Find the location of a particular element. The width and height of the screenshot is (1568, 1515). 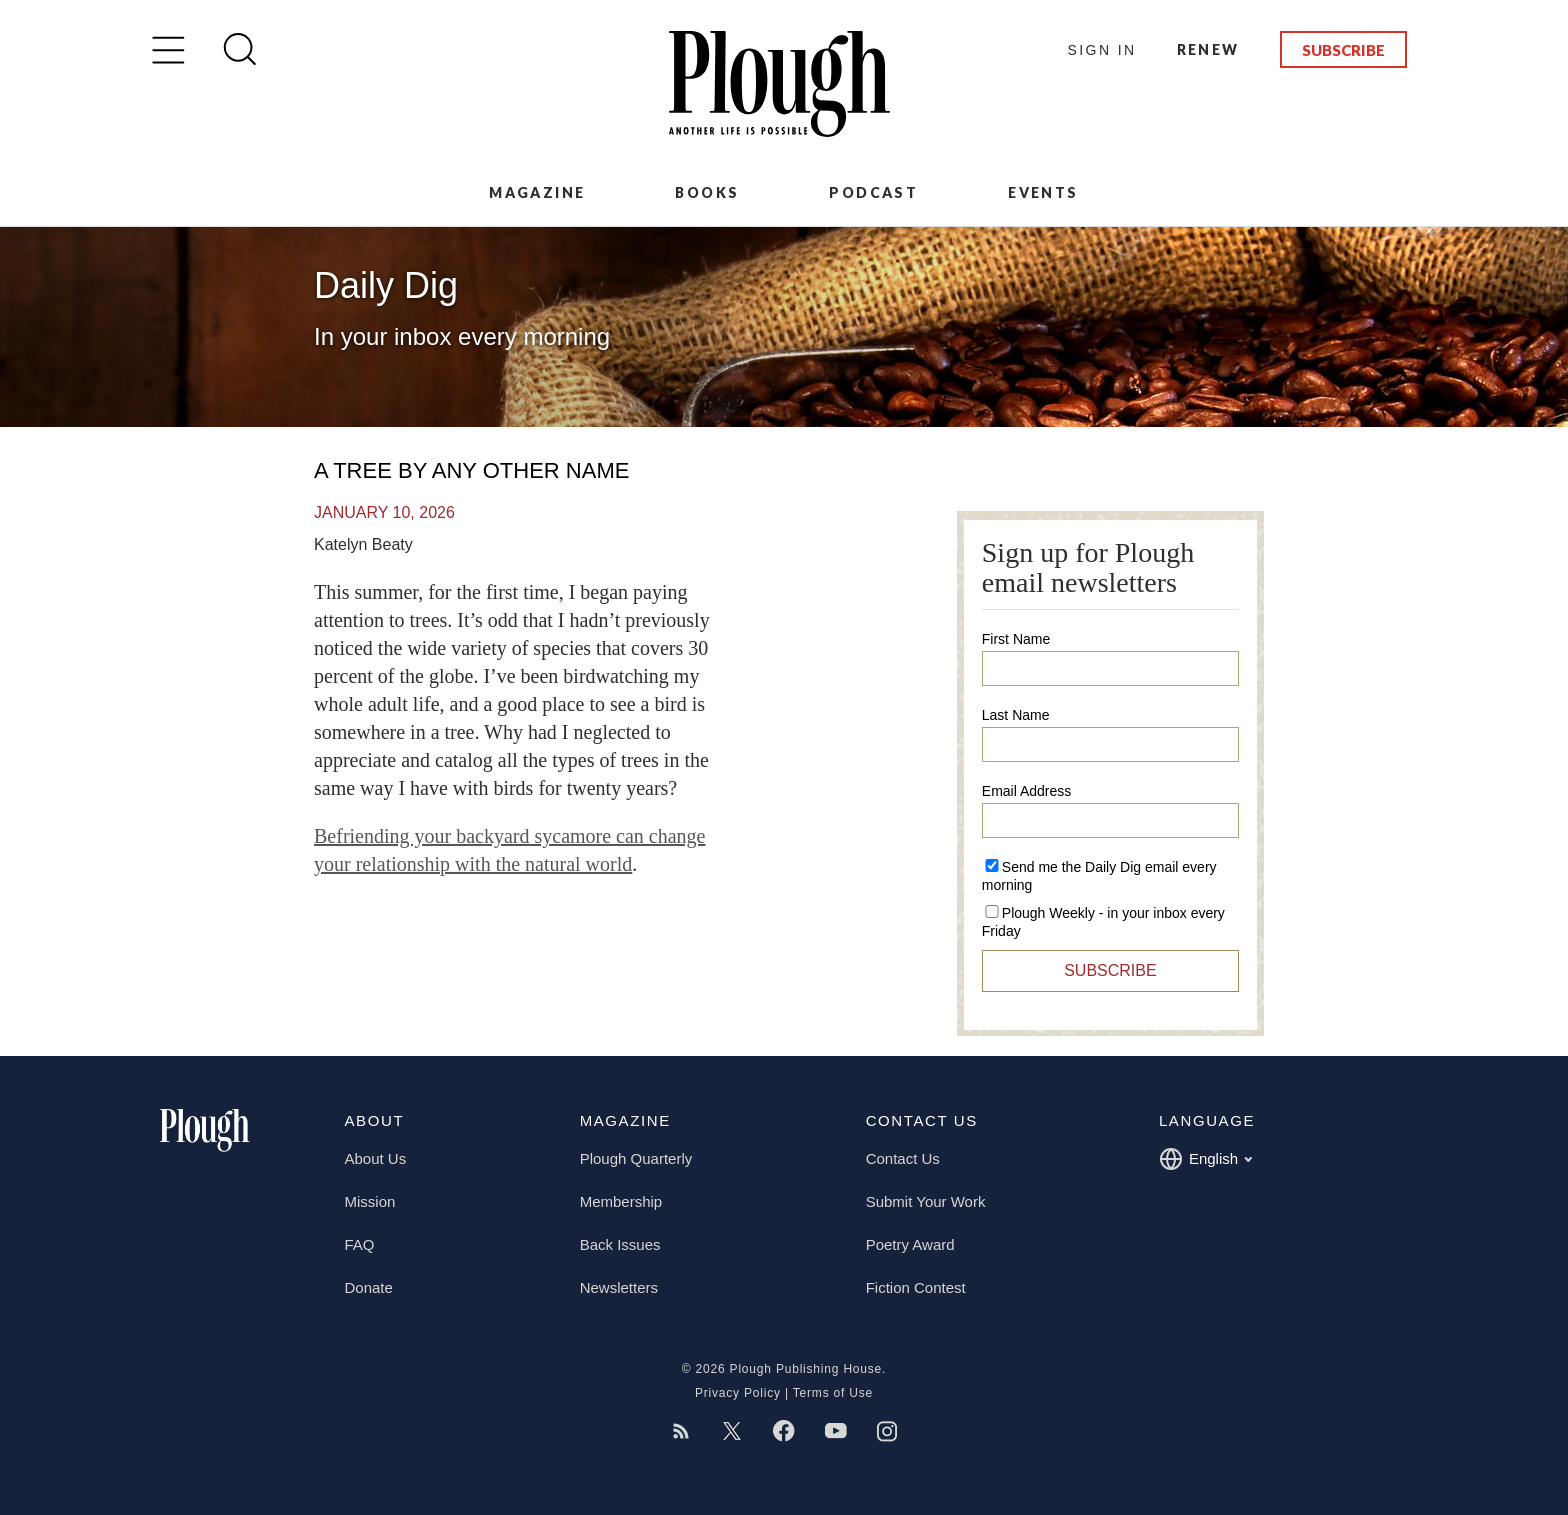

Privacy Policy is located at coordinates (738, 1393).